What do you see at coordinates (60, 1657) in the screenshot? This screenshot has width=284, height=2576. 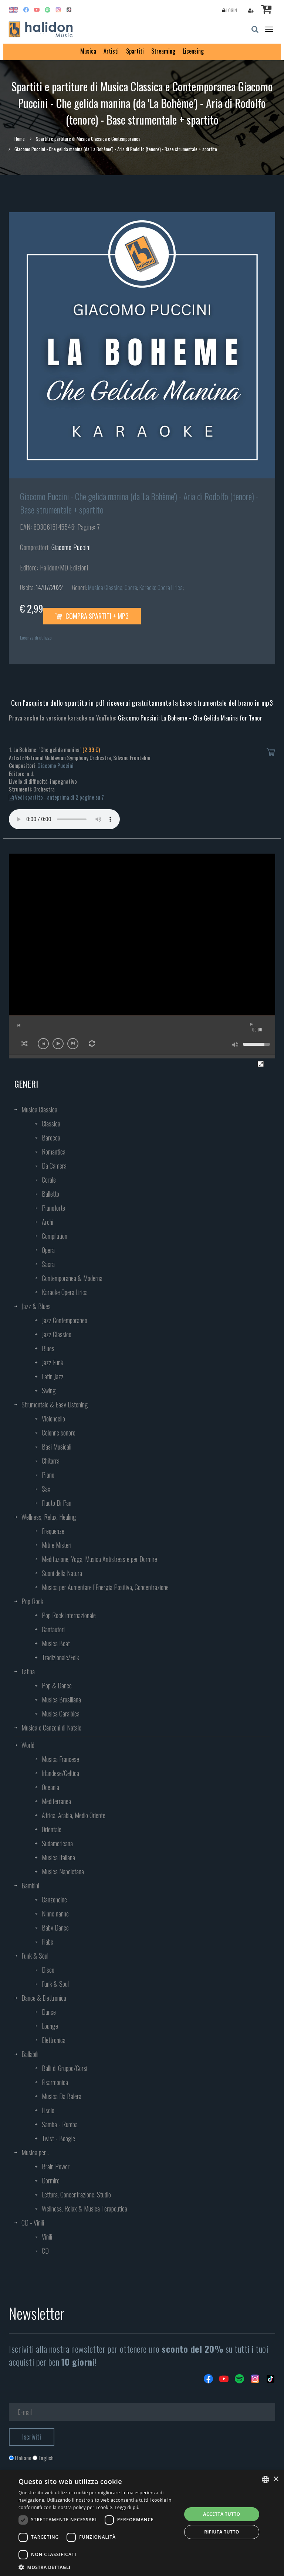 I see `Tradizionale/Folk` at bounding box center [60, 1657].